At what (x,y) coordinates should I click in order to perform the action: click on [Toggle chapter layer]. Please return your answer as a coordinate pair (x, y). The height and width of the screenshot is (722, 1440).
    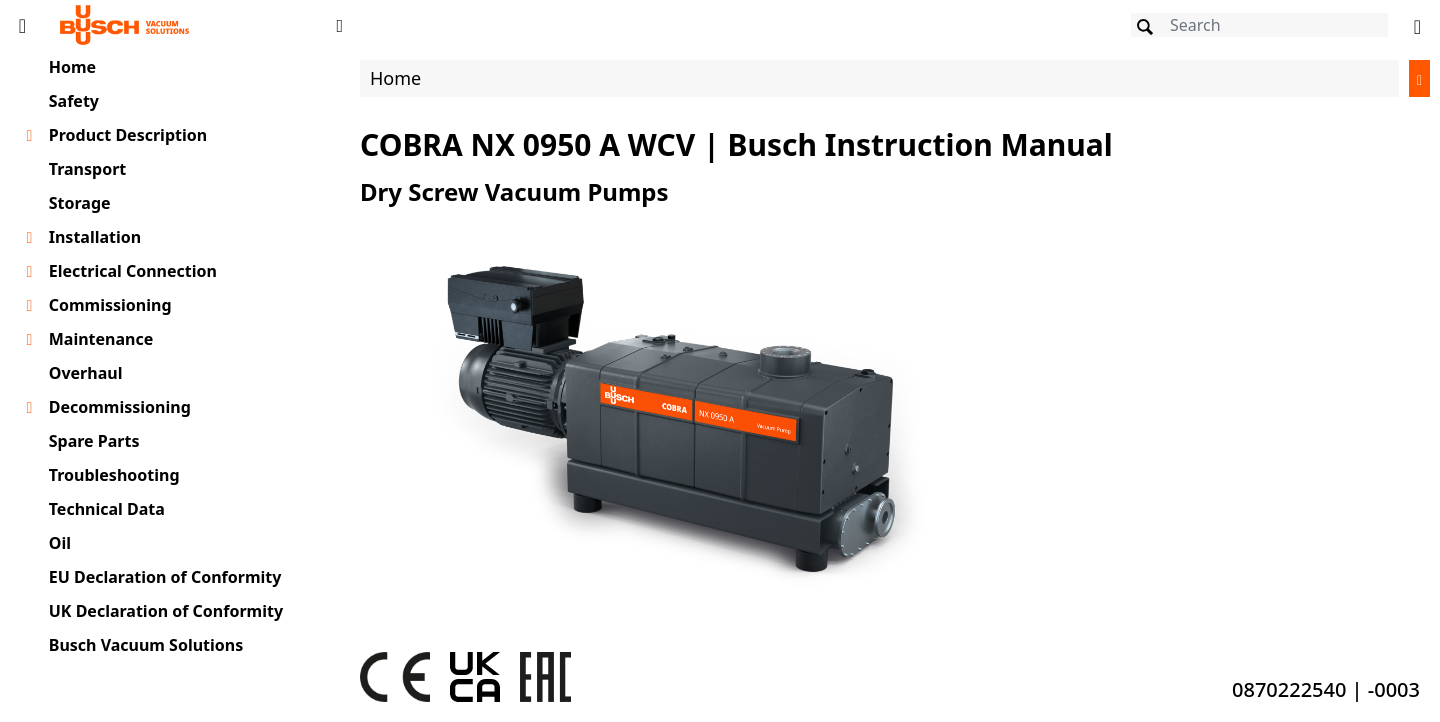
    Looking at the image, I should click on (29, 136).